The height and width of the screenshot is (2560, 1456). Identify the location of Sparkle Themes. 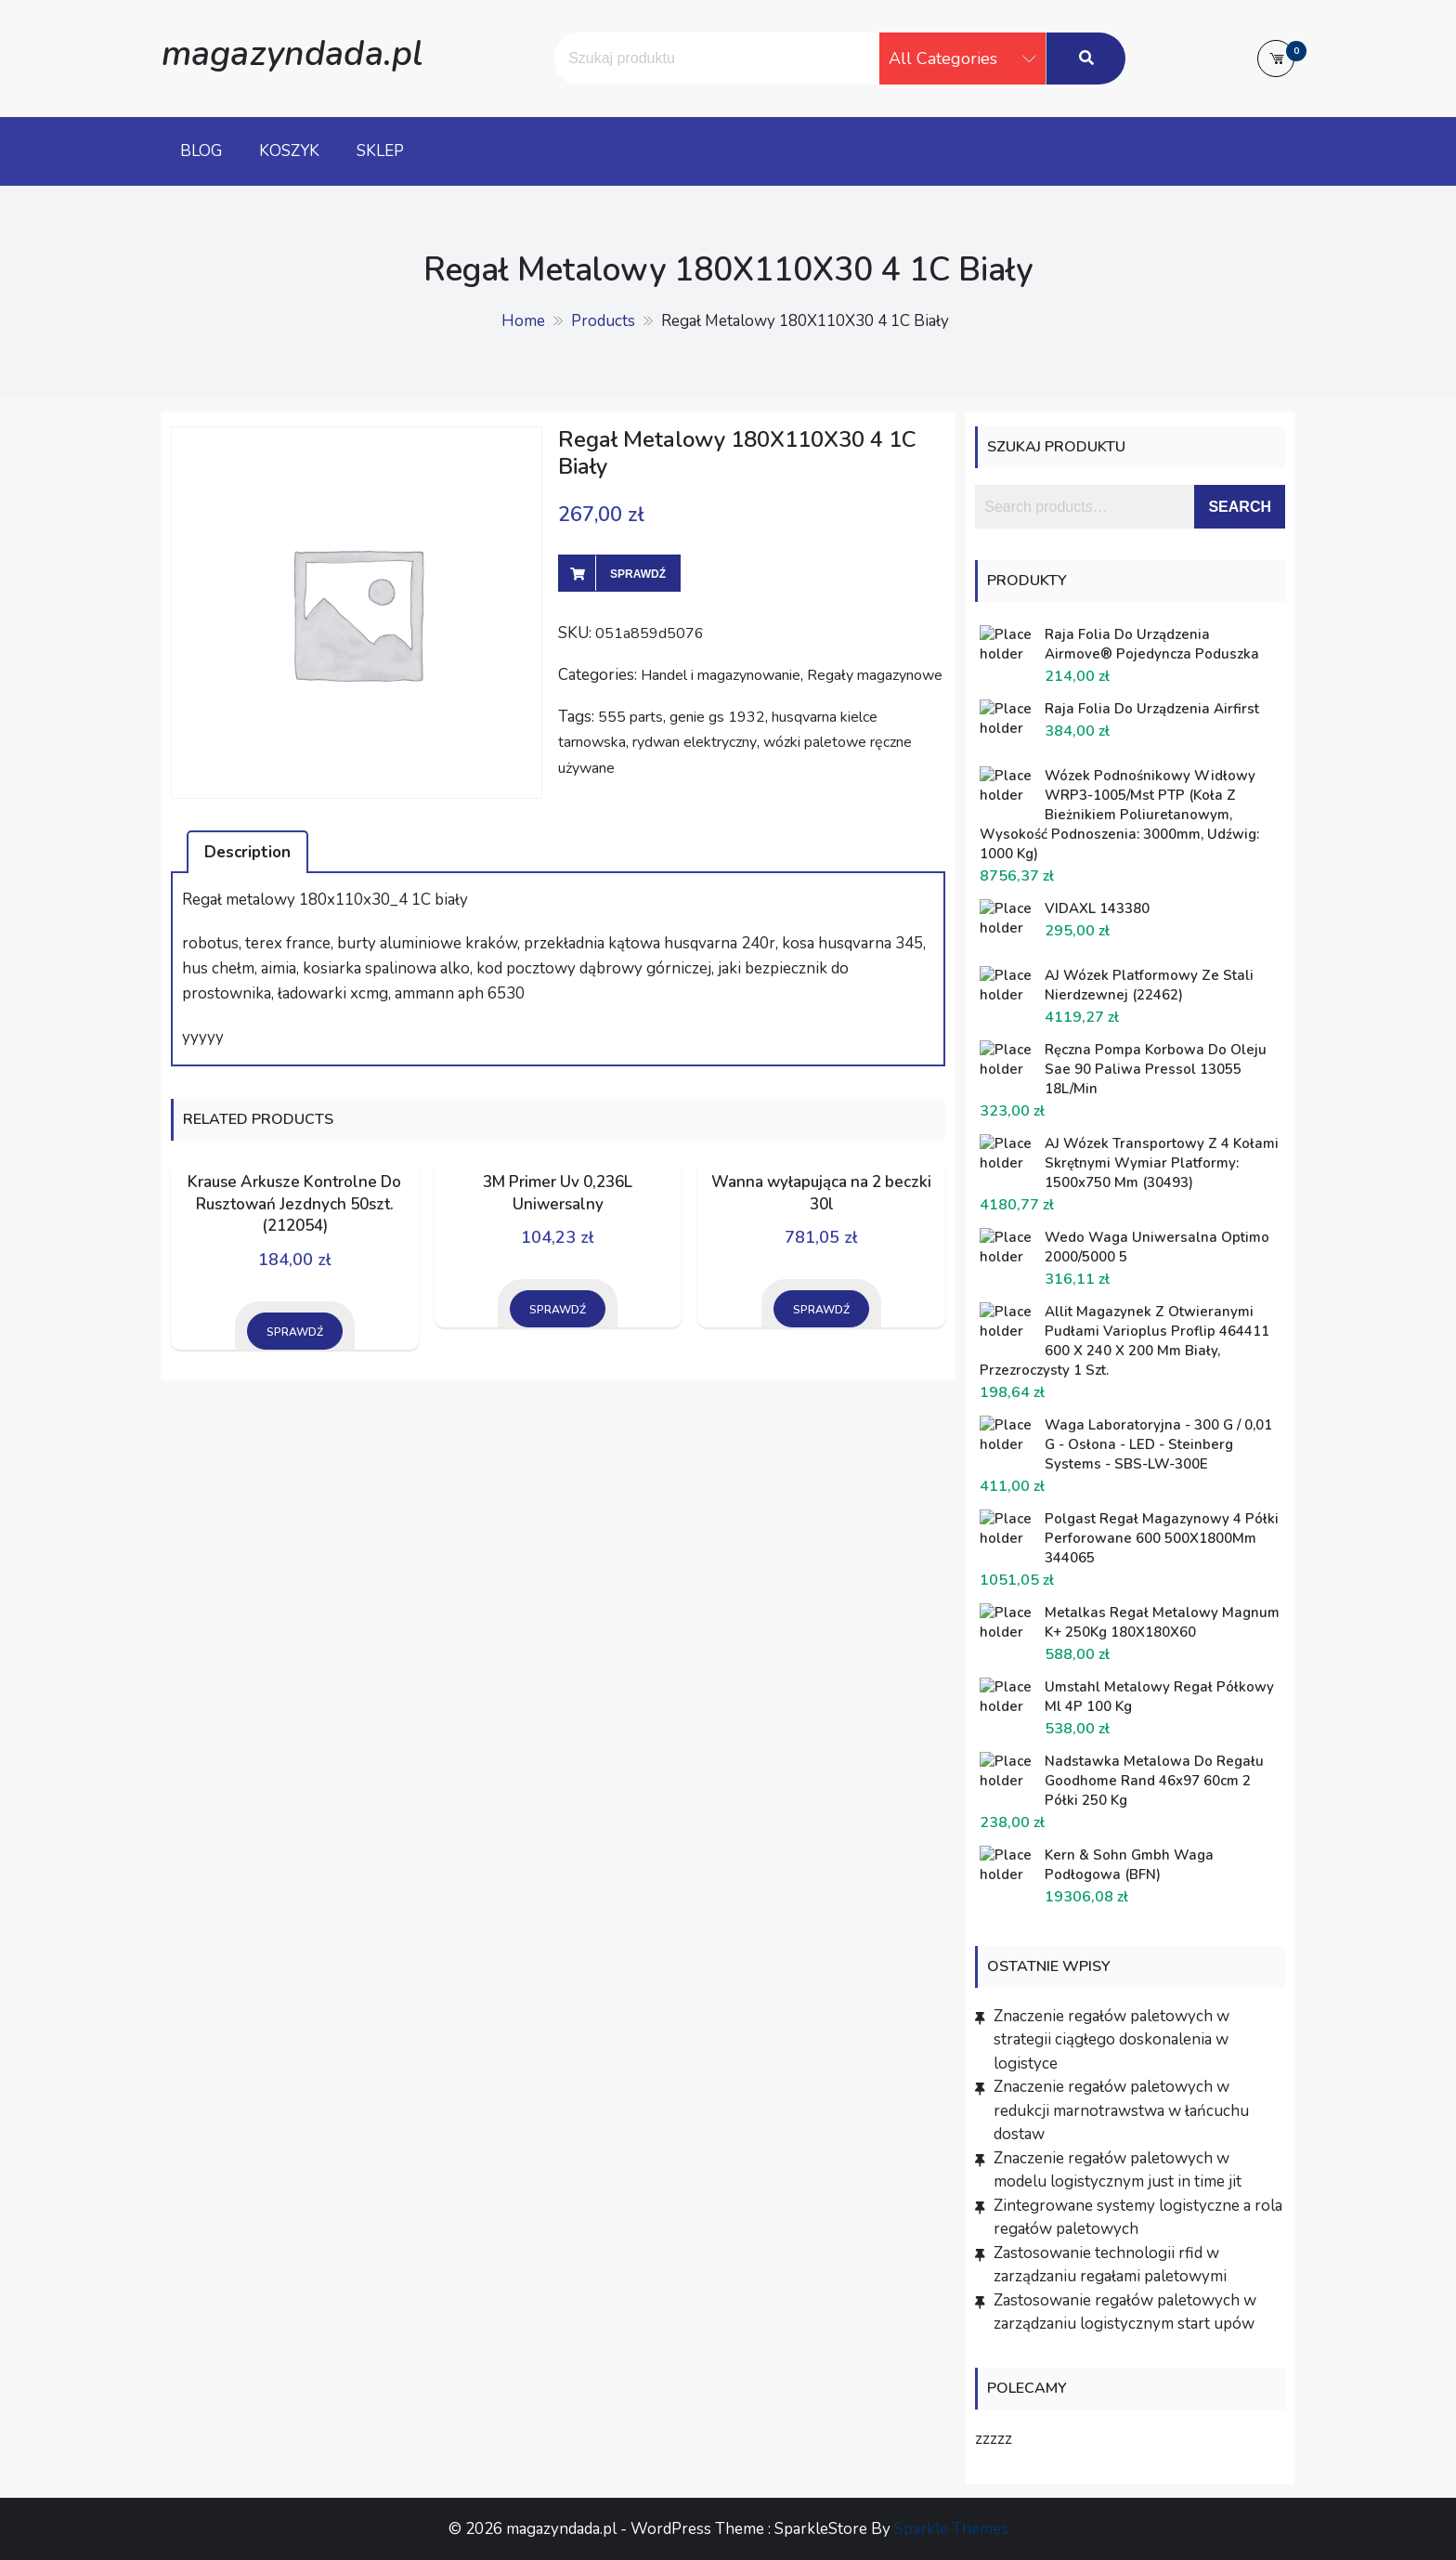
(951, 2529).